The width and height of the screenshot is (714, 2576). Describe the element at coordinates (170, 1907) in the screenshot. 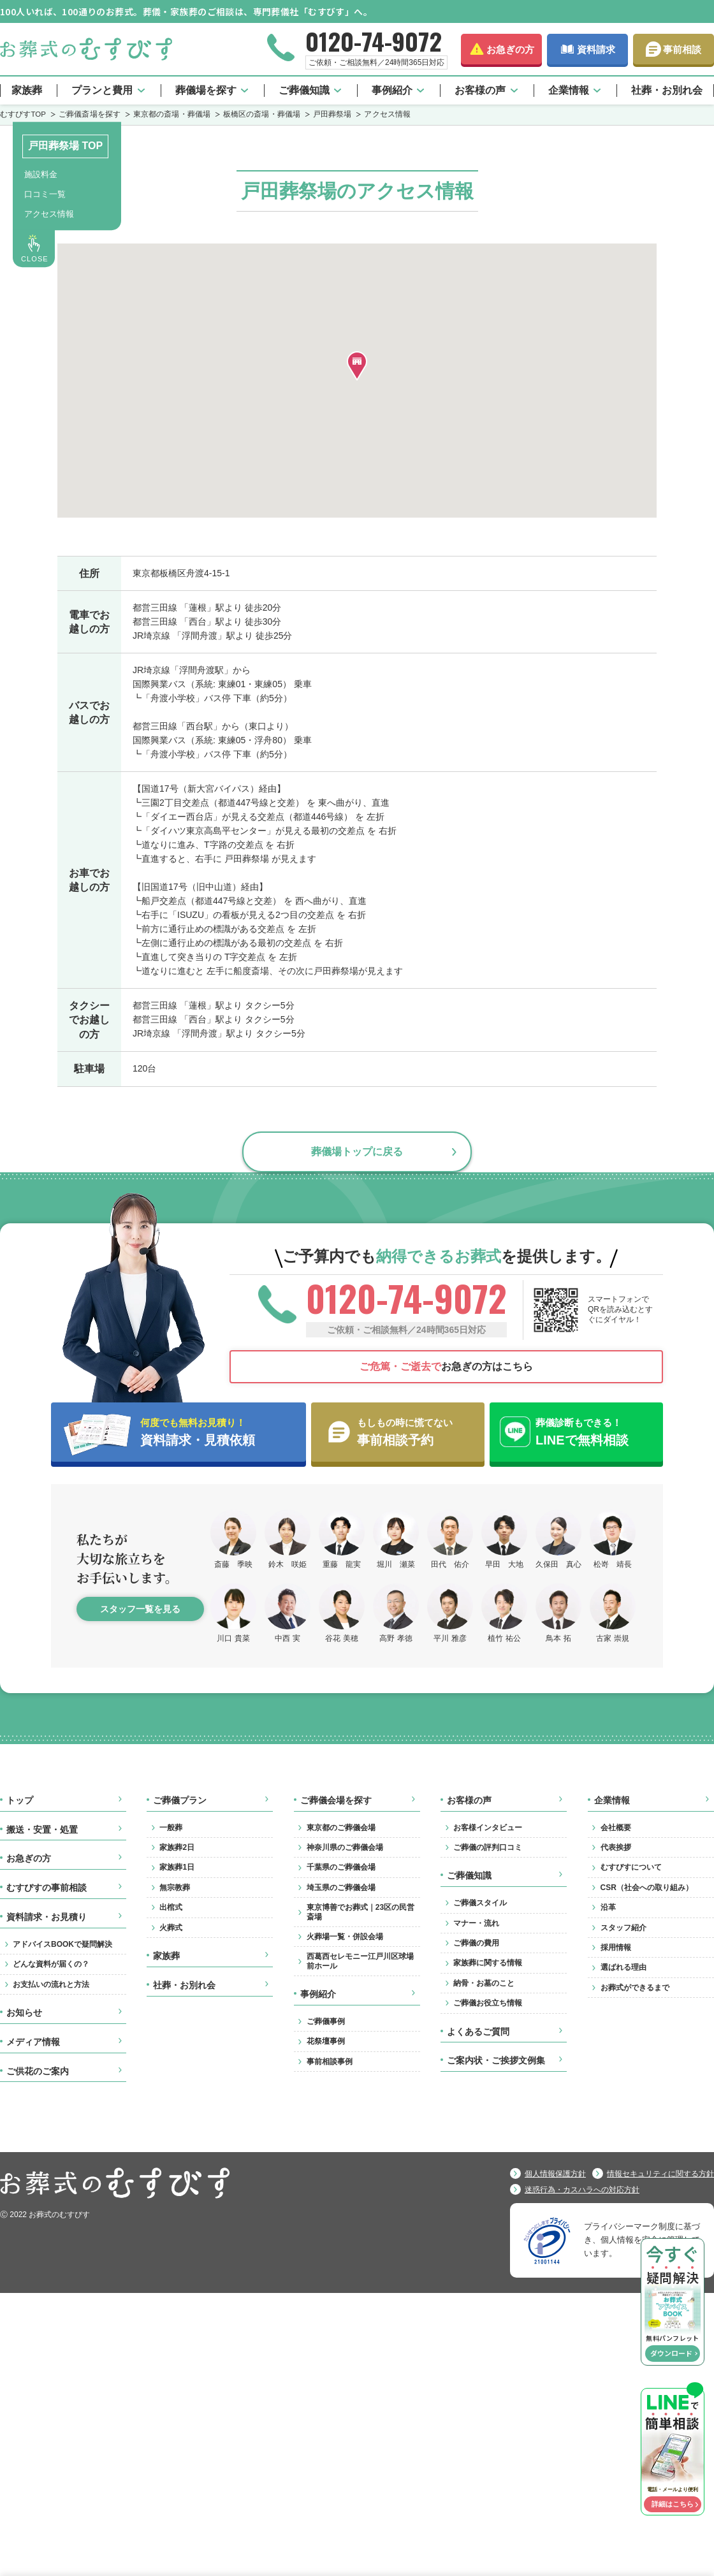

I see `出棺式` at that location.